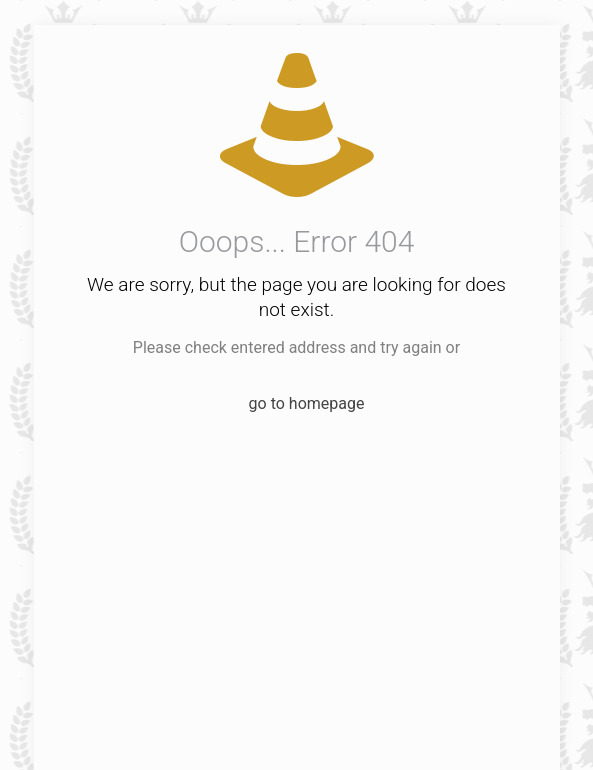 The width and height of the screenshot is (593, 770). Describe the element at coordinates (307, 403) in the screenshot. I see `go to homepage` at that location.